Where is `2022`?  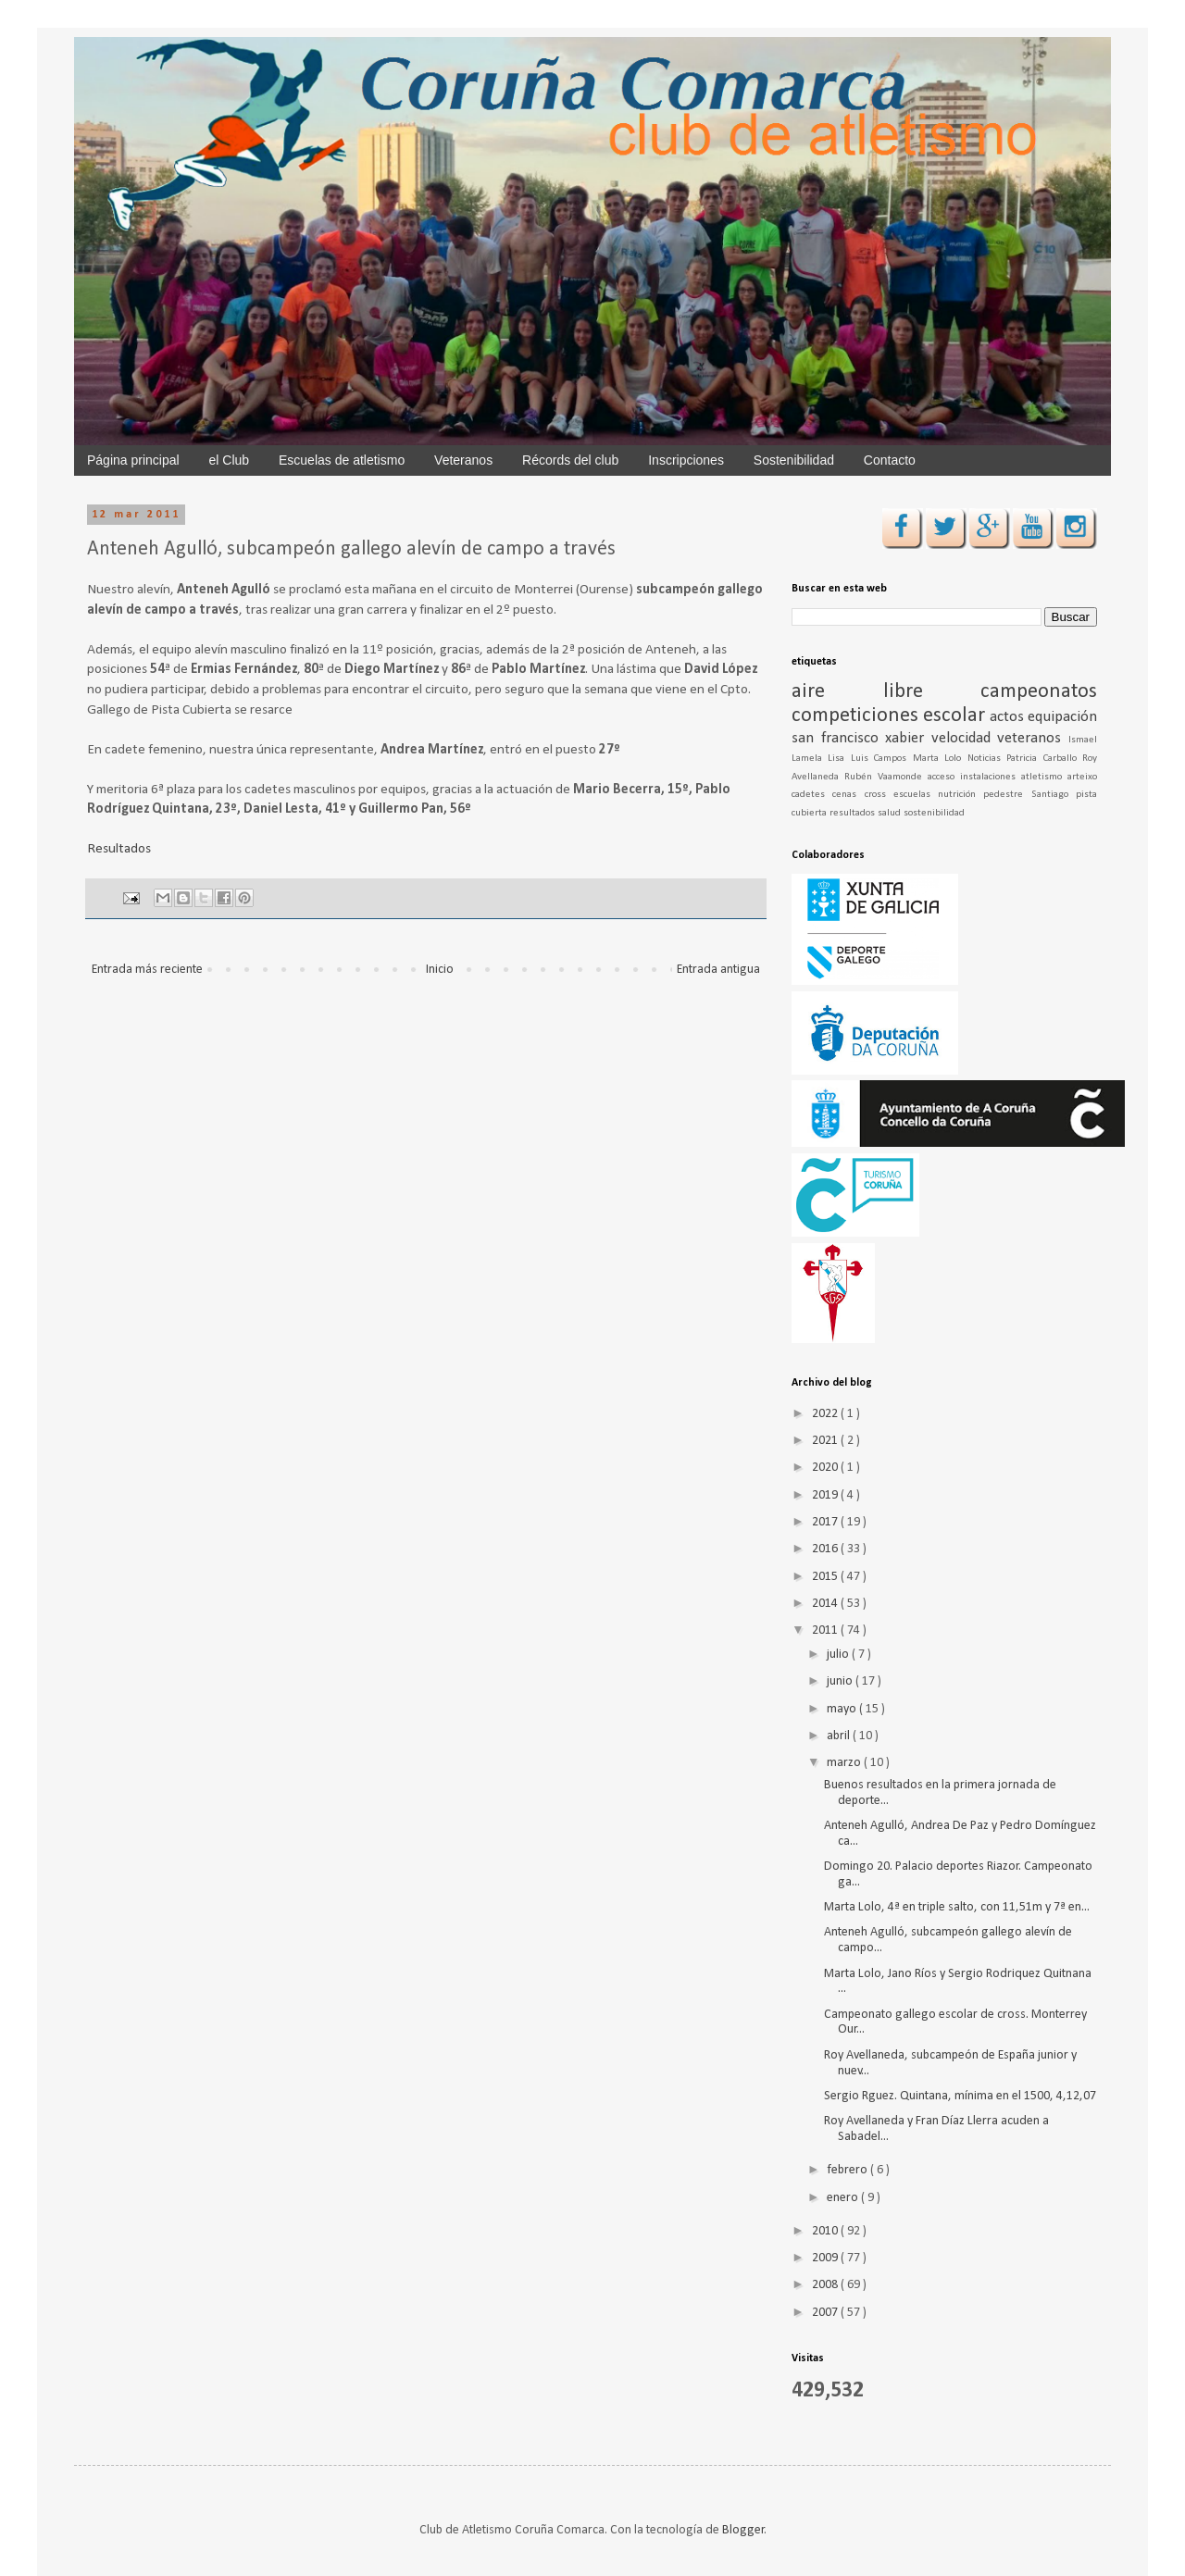
2022 is located at coordinates (826, 1414).